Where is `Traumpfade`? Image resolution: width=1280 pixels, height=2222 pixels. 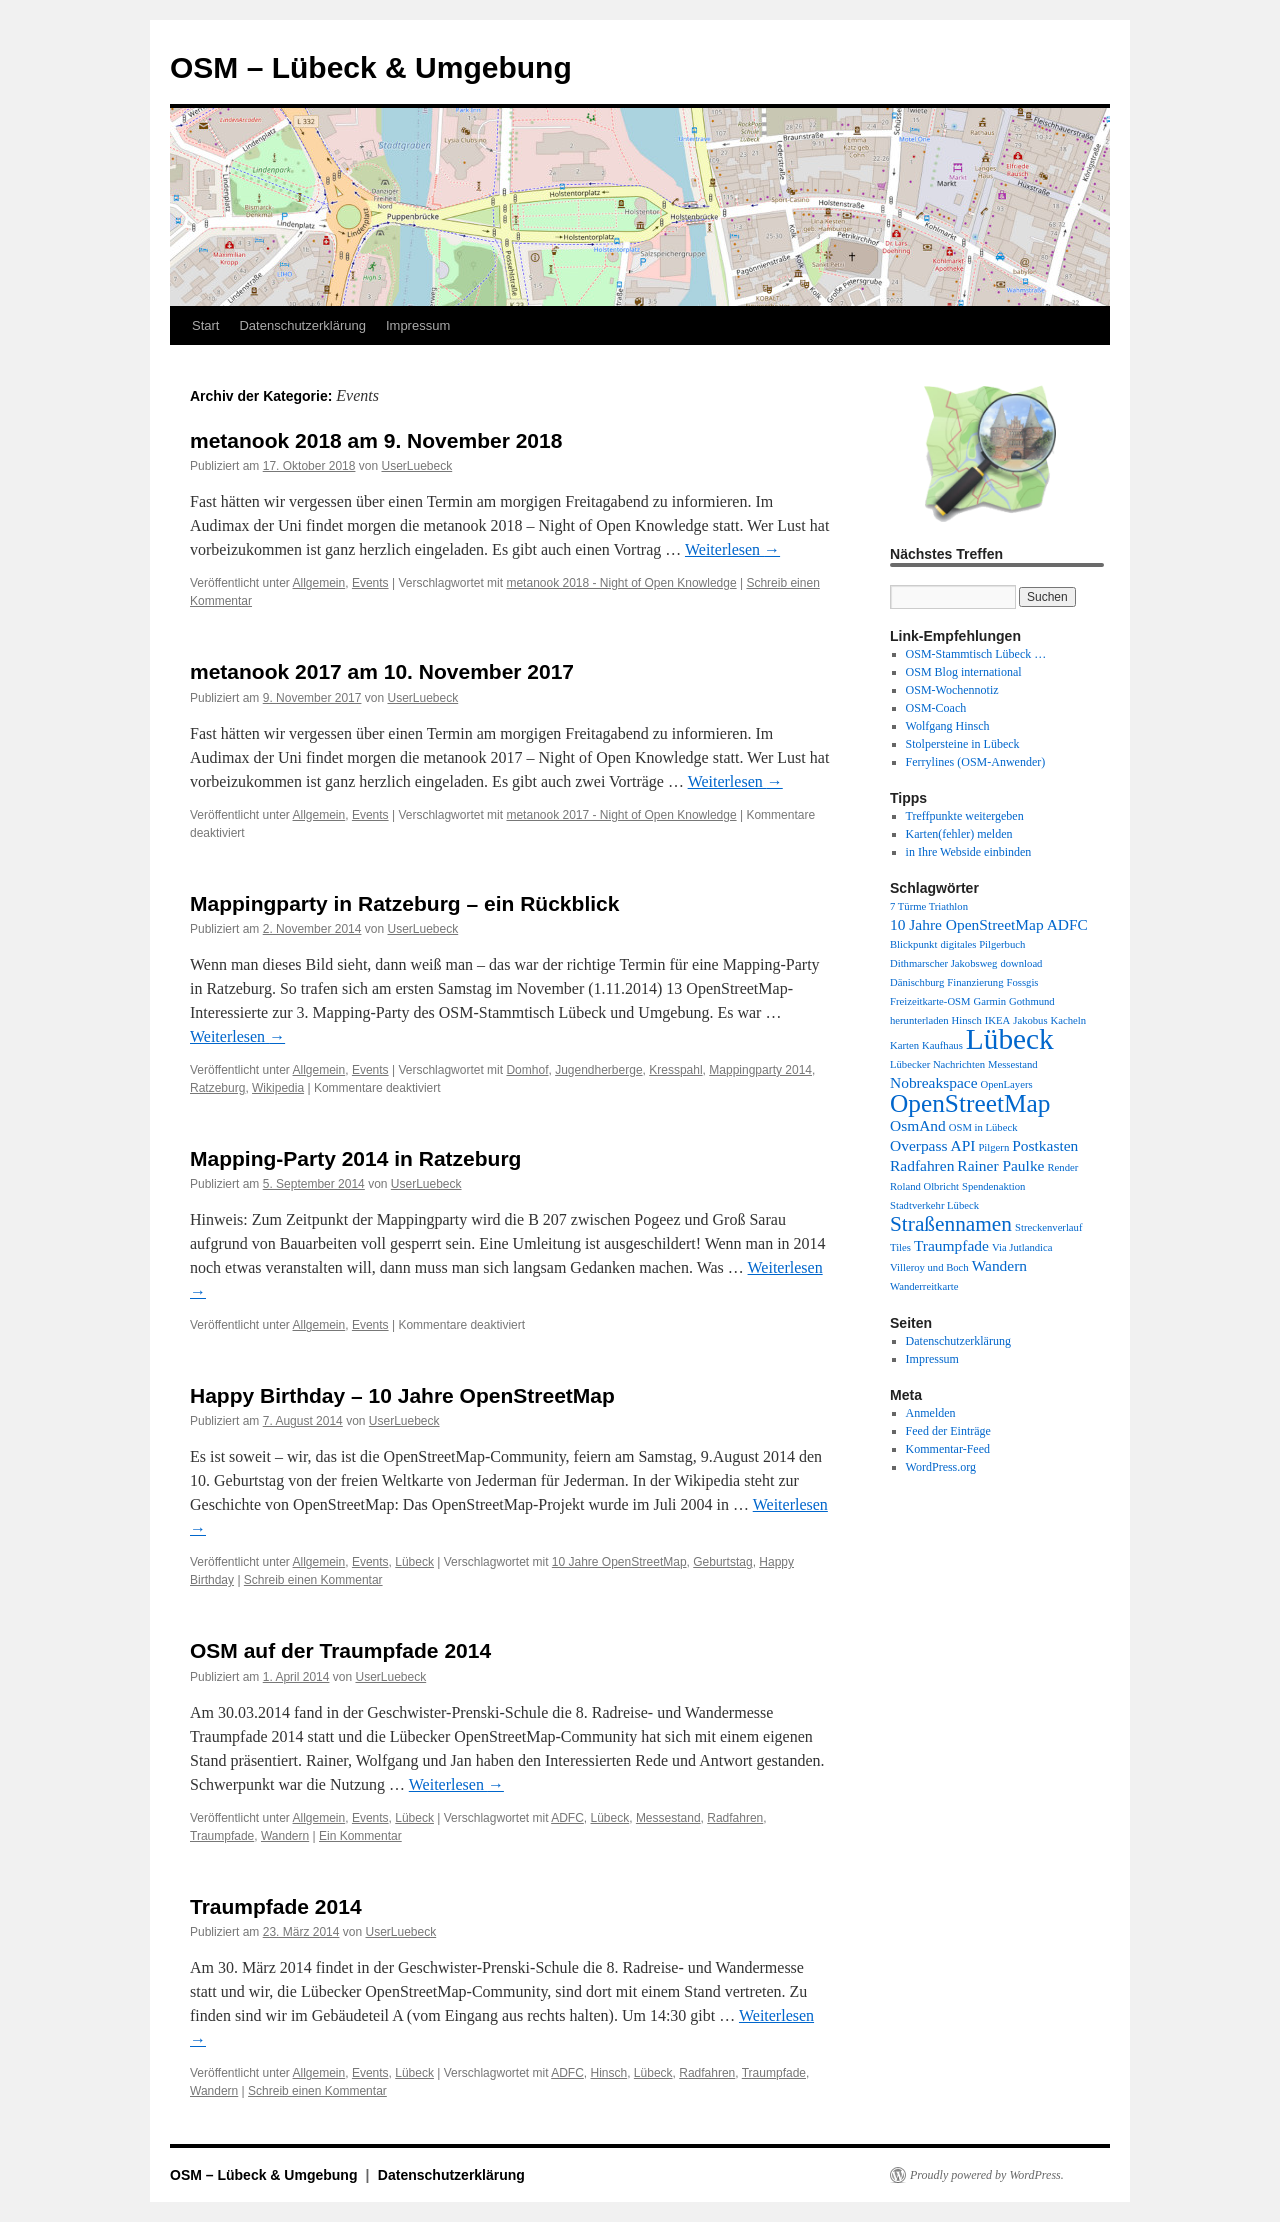
Traumpfade is located at coordinates (222, 1836).